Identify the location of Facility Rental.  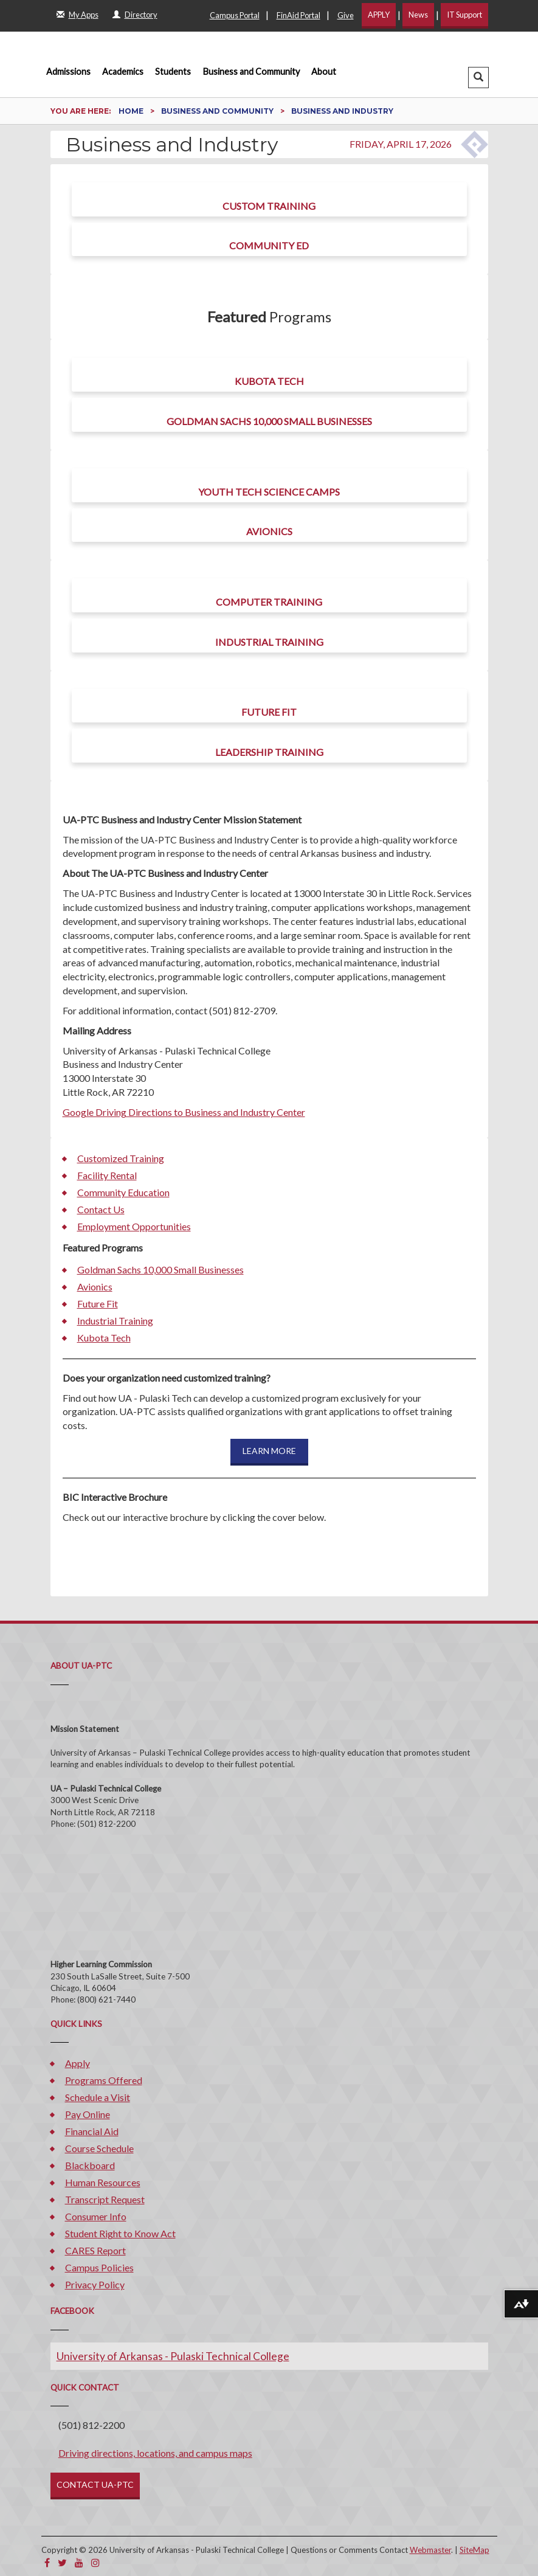
(107, 1175).